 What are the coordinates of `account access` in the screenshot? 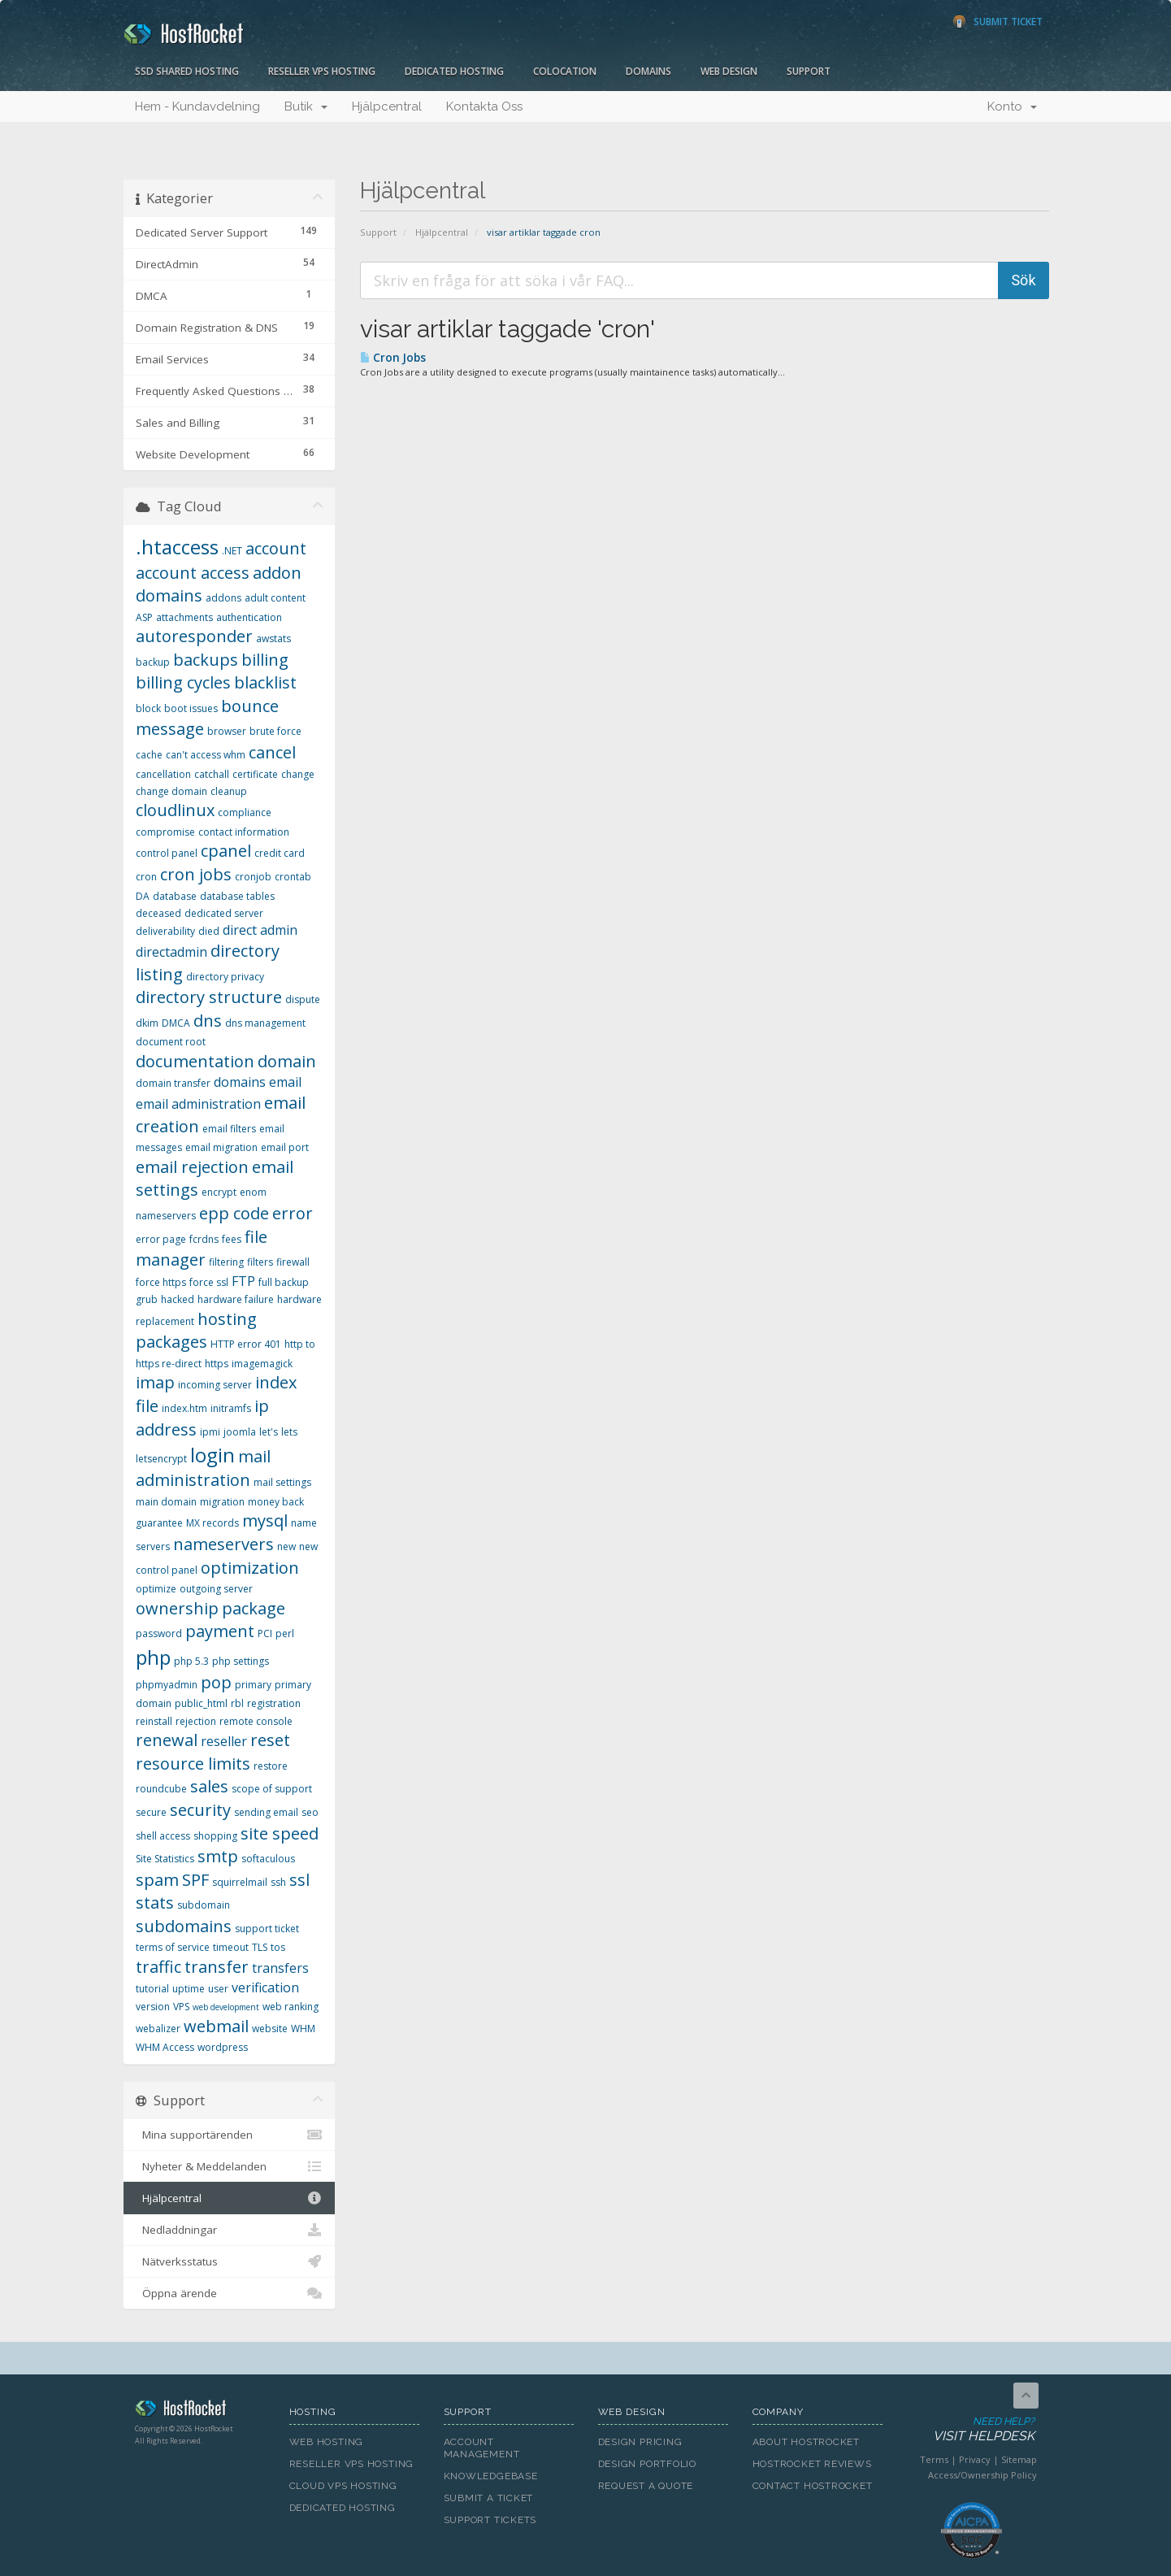 It's located at (192, 573).